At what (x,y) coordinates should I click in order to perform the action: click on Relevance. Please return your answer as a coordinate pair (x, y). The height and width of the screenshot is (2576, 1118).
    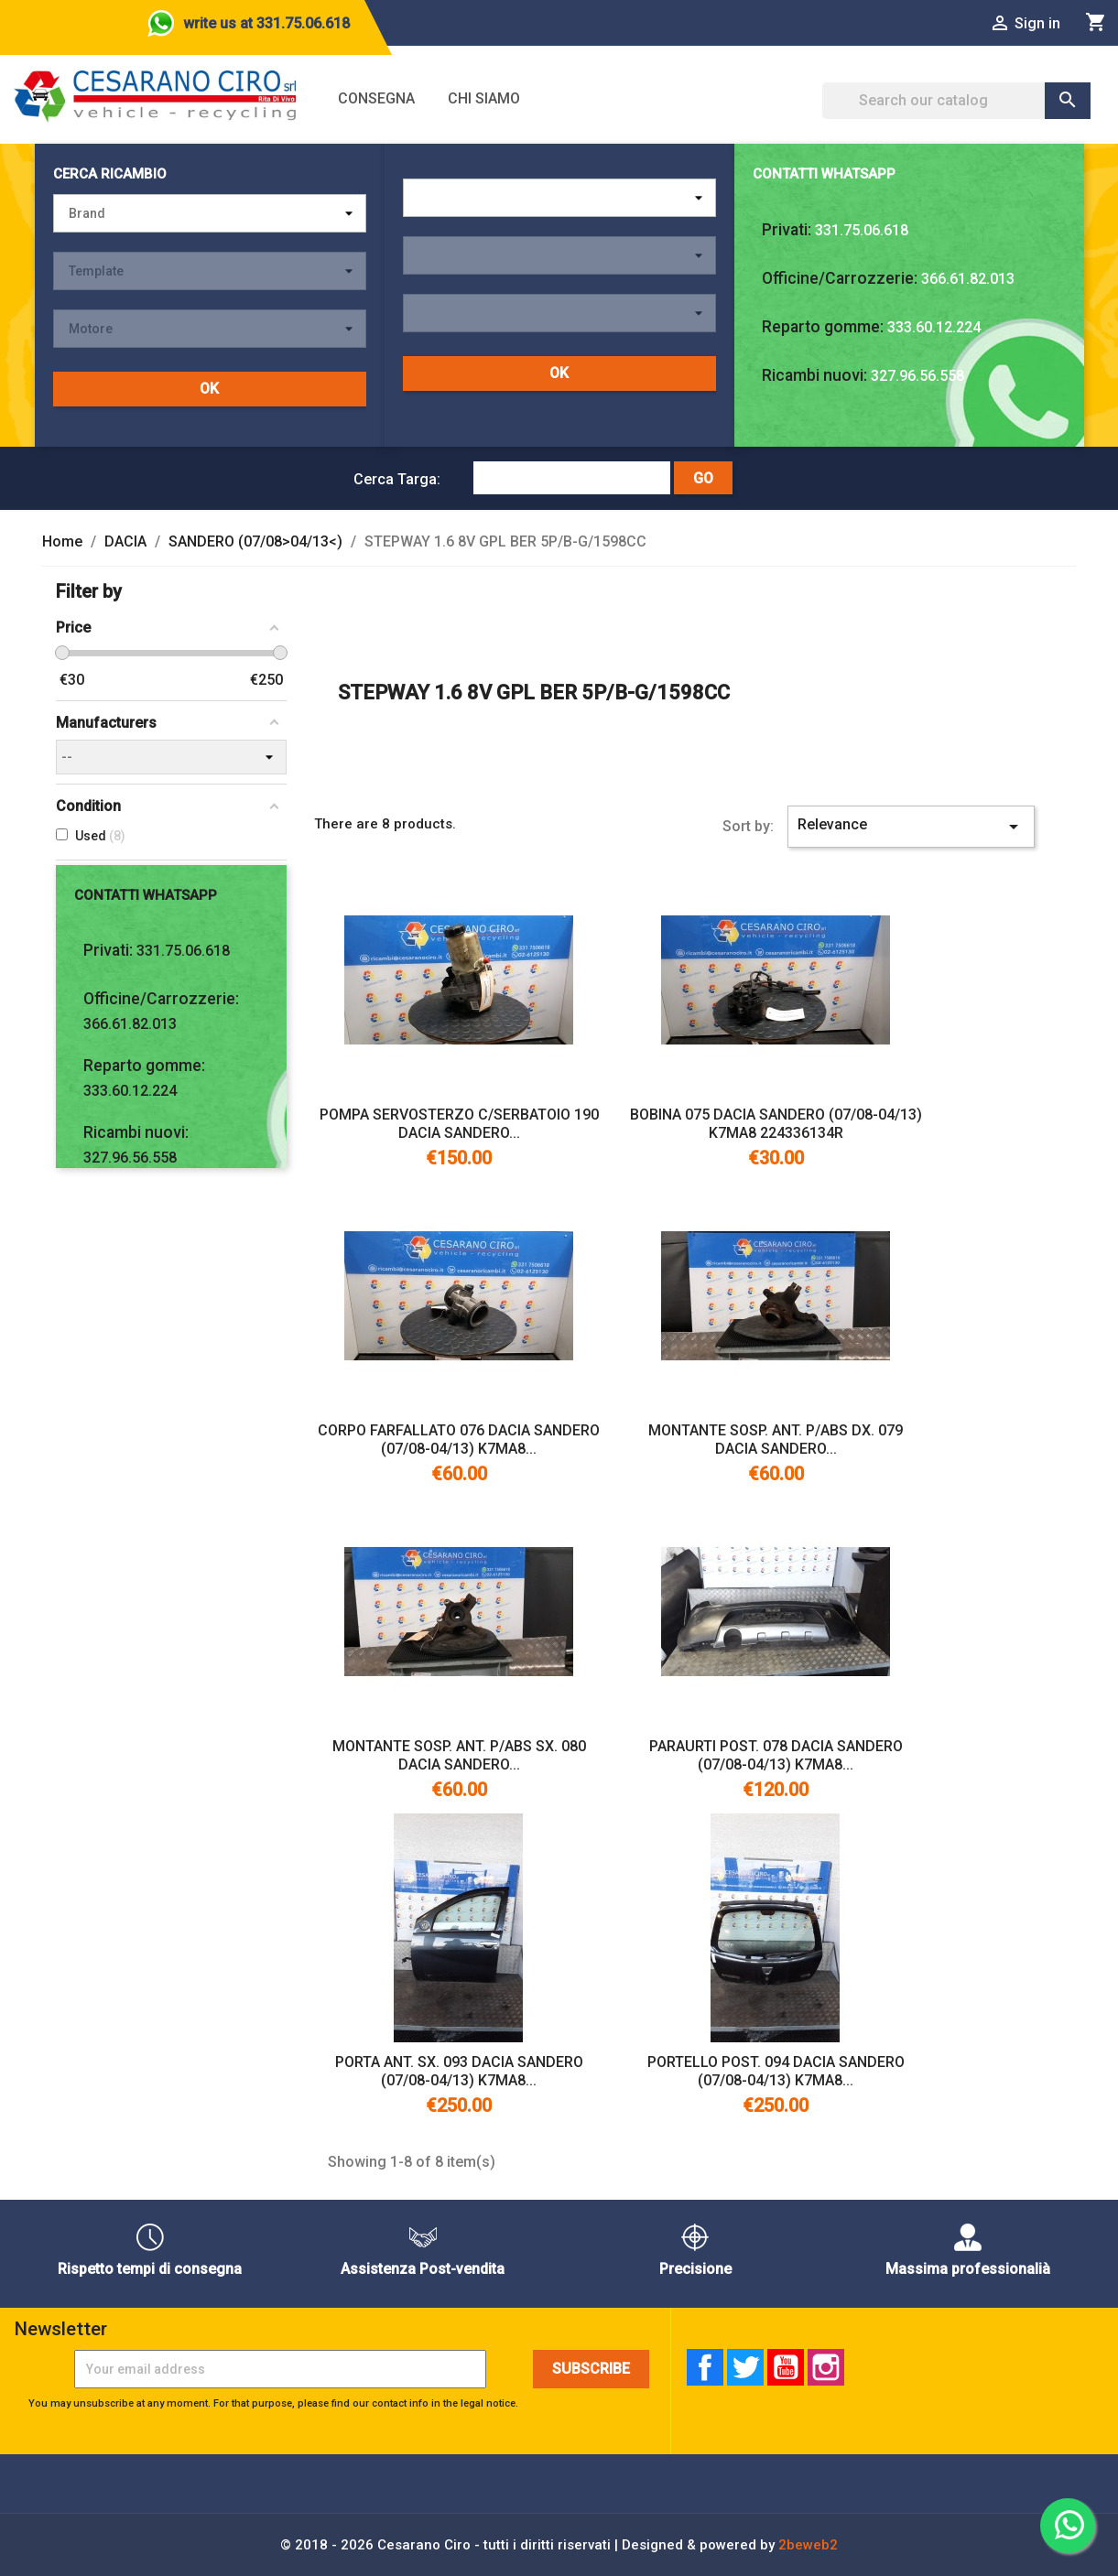
    Looking at the image, I should click on (912, 827).